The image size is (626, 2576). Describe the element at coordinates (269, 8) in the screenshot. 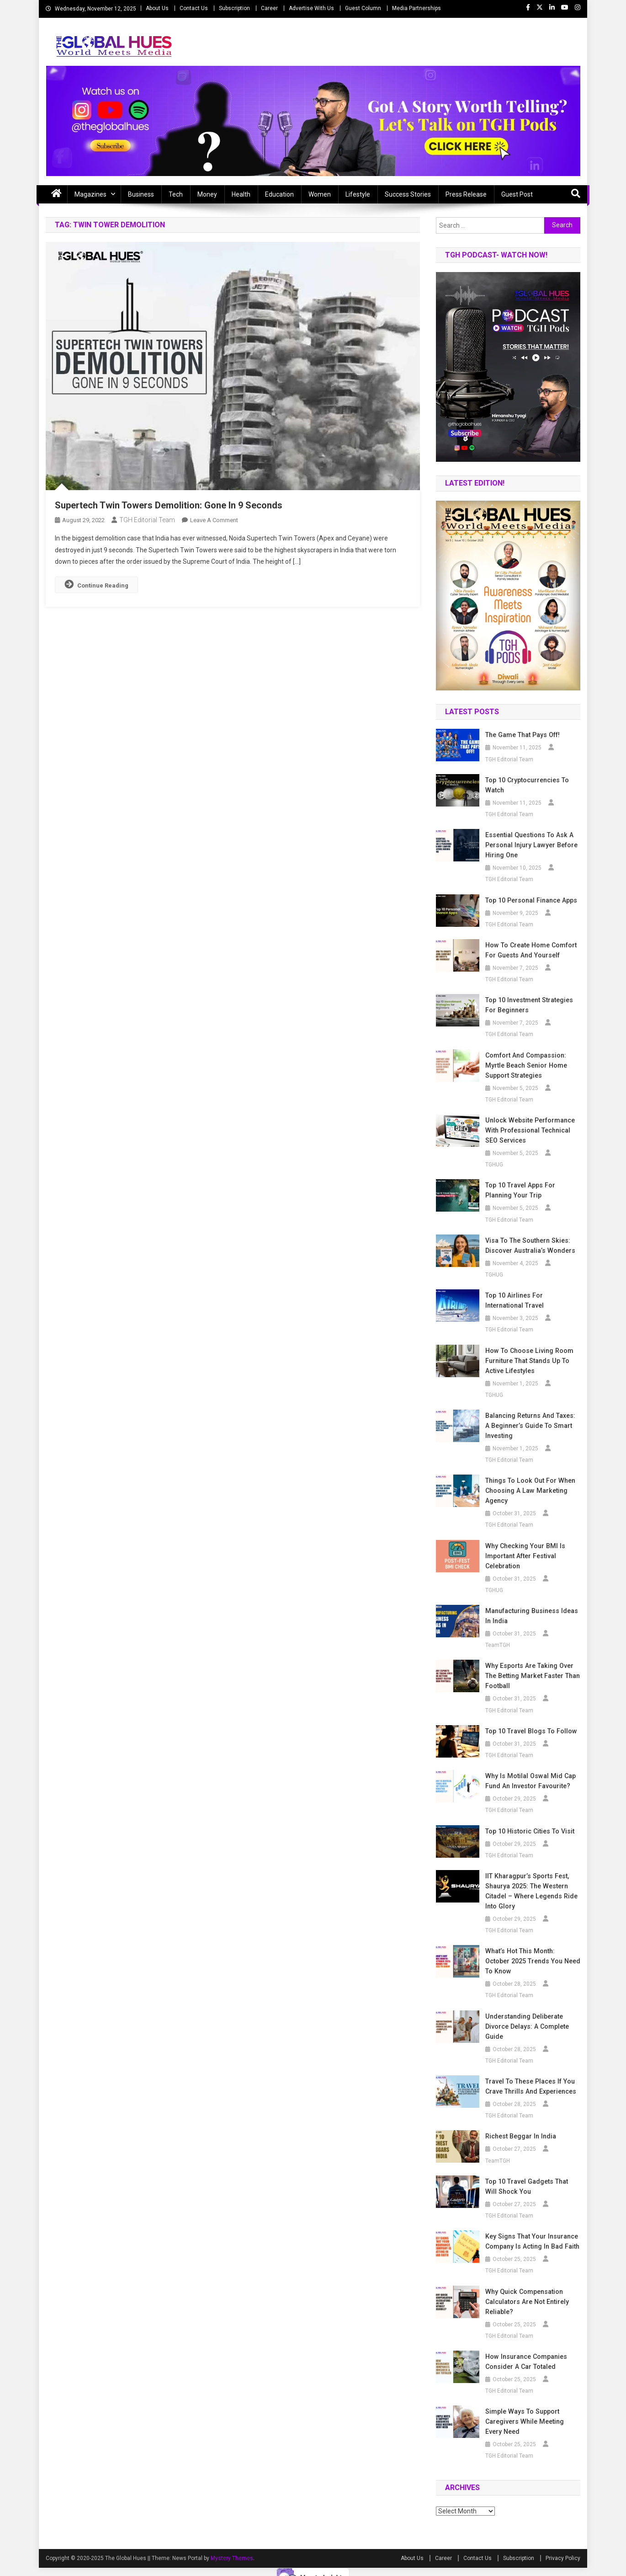

I see `Career` at that location.